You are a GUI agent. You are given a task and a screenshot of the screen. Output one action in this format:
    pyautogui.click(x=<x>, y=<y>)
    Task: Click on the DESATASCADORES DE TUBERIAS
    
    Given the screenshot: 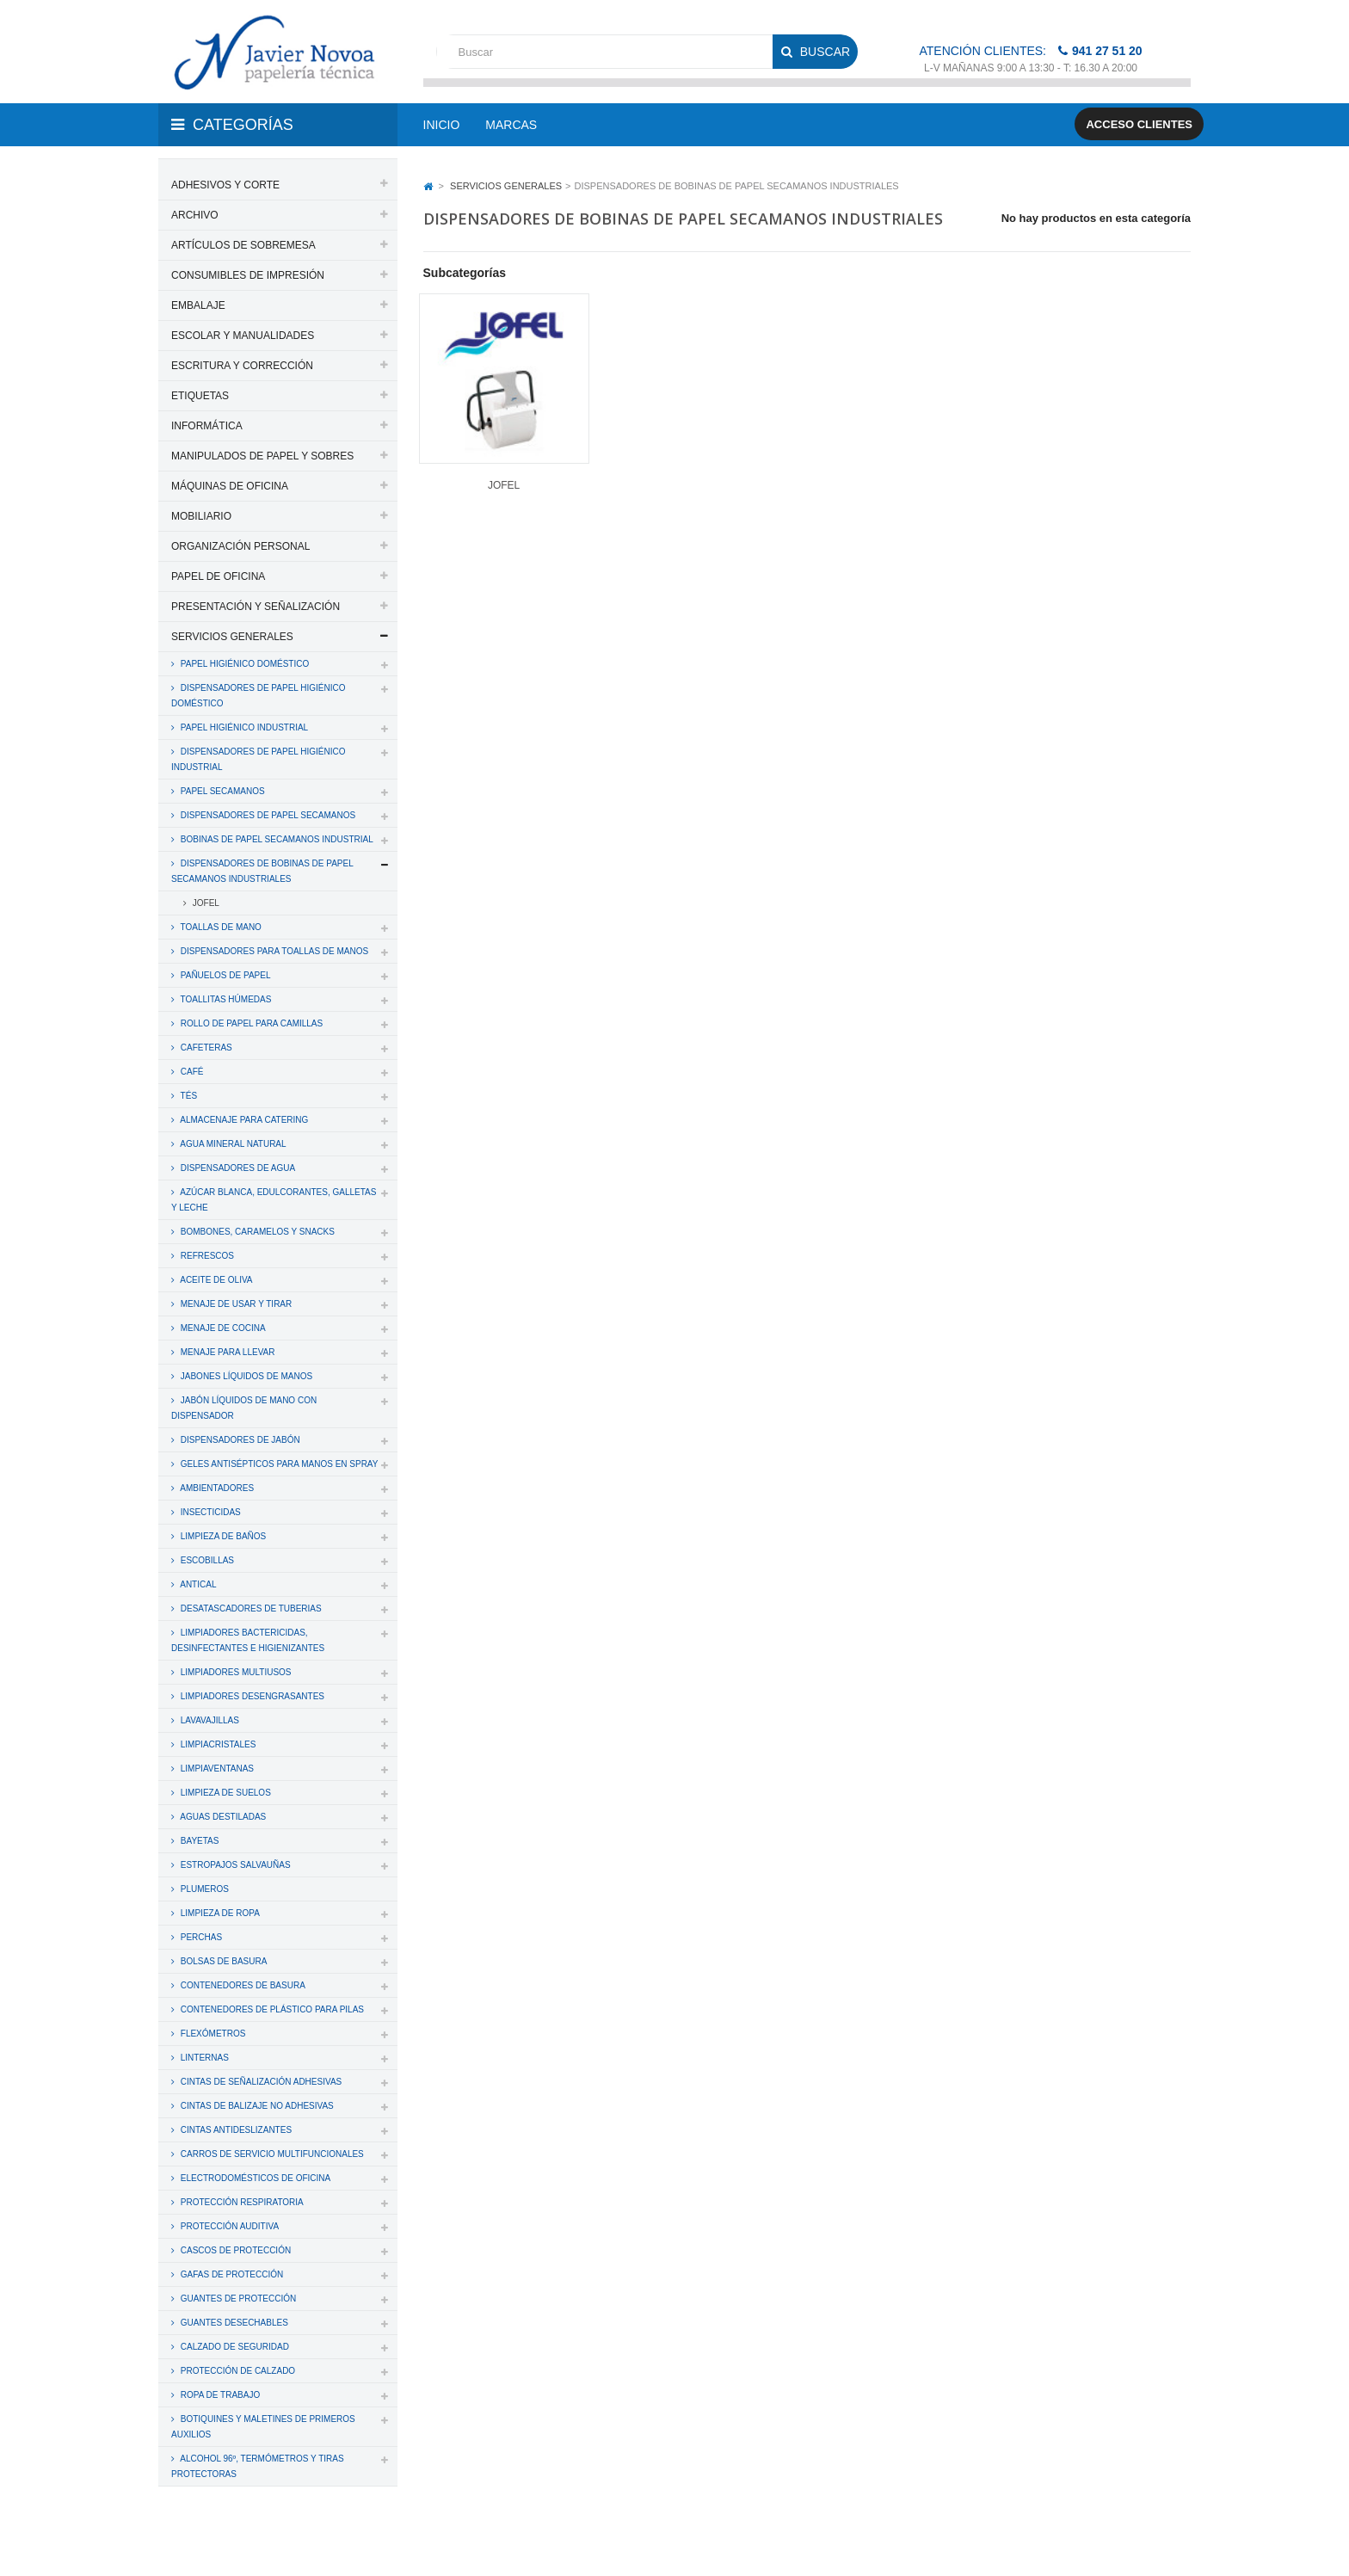 What is the action you would take?
    pyautogui.click(x=250, y=1608)
    